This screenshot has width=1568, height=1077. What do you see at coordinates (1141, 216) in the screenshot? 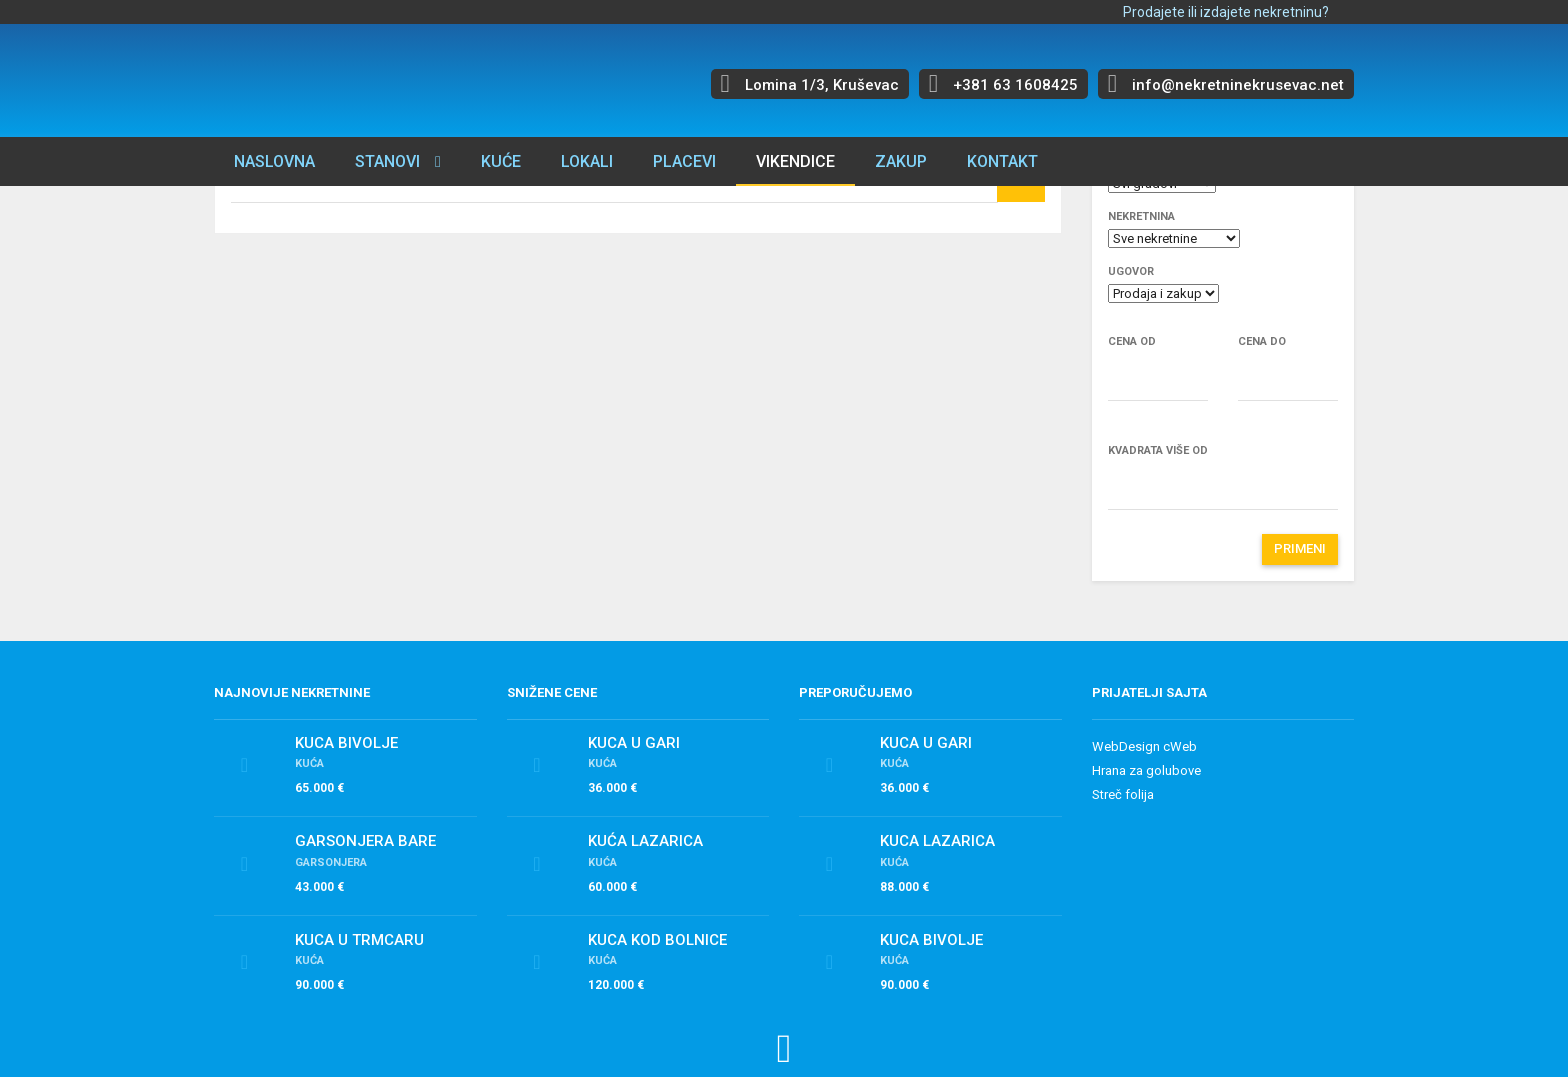
I see `Nekretnina` at bounding box center [1141, 216].